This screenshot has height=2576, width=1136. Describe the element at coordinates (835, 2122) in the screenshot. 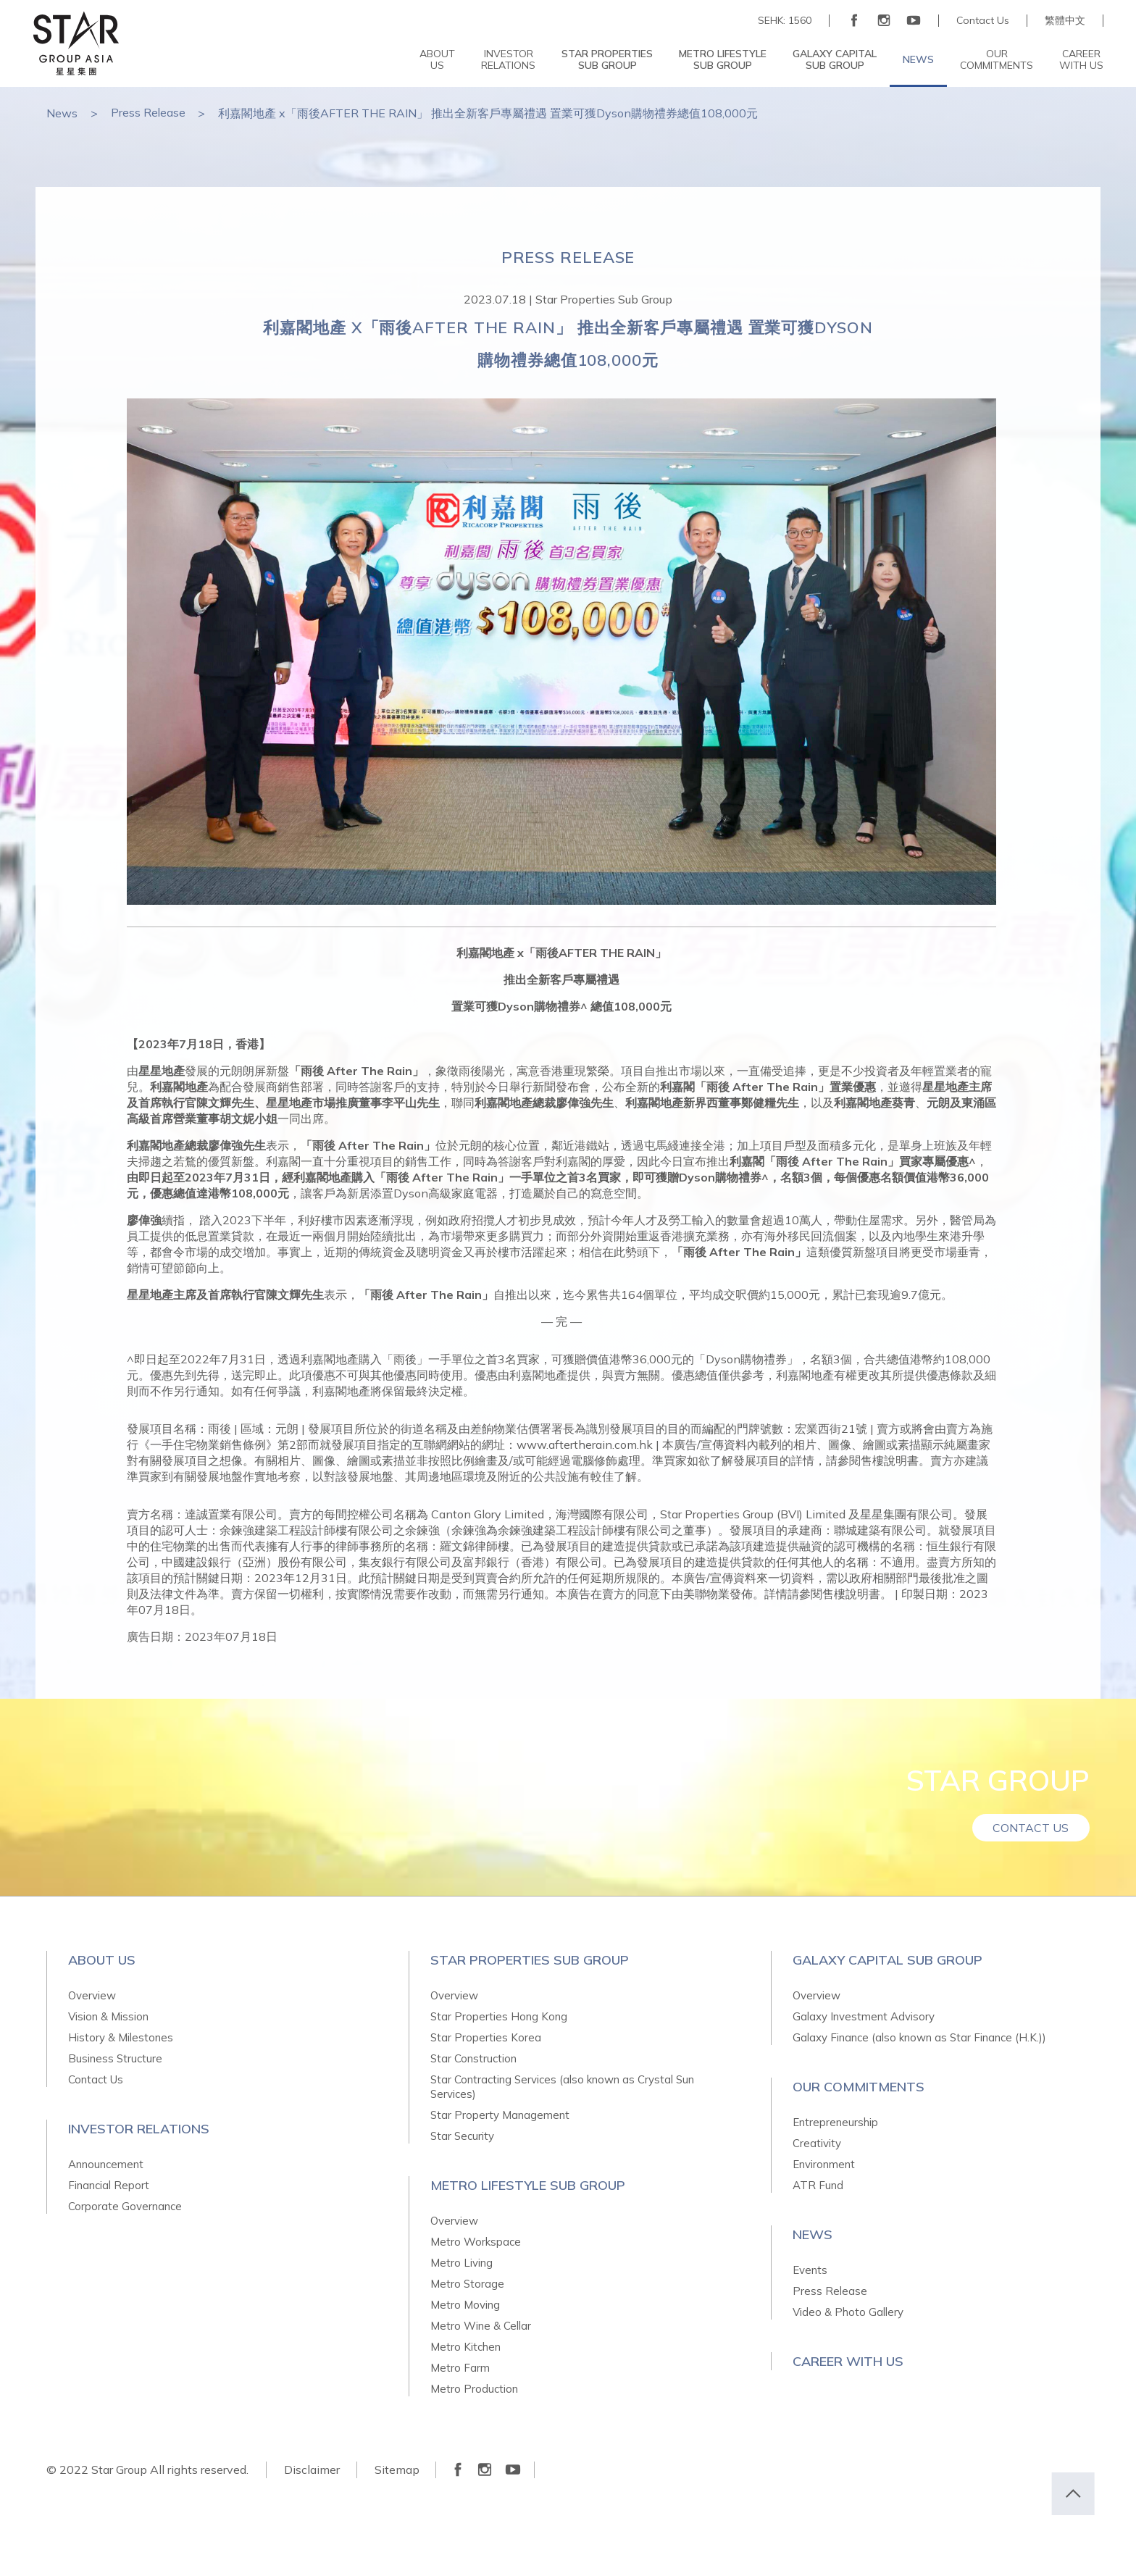

I see `Entrepreneurship` at that location.